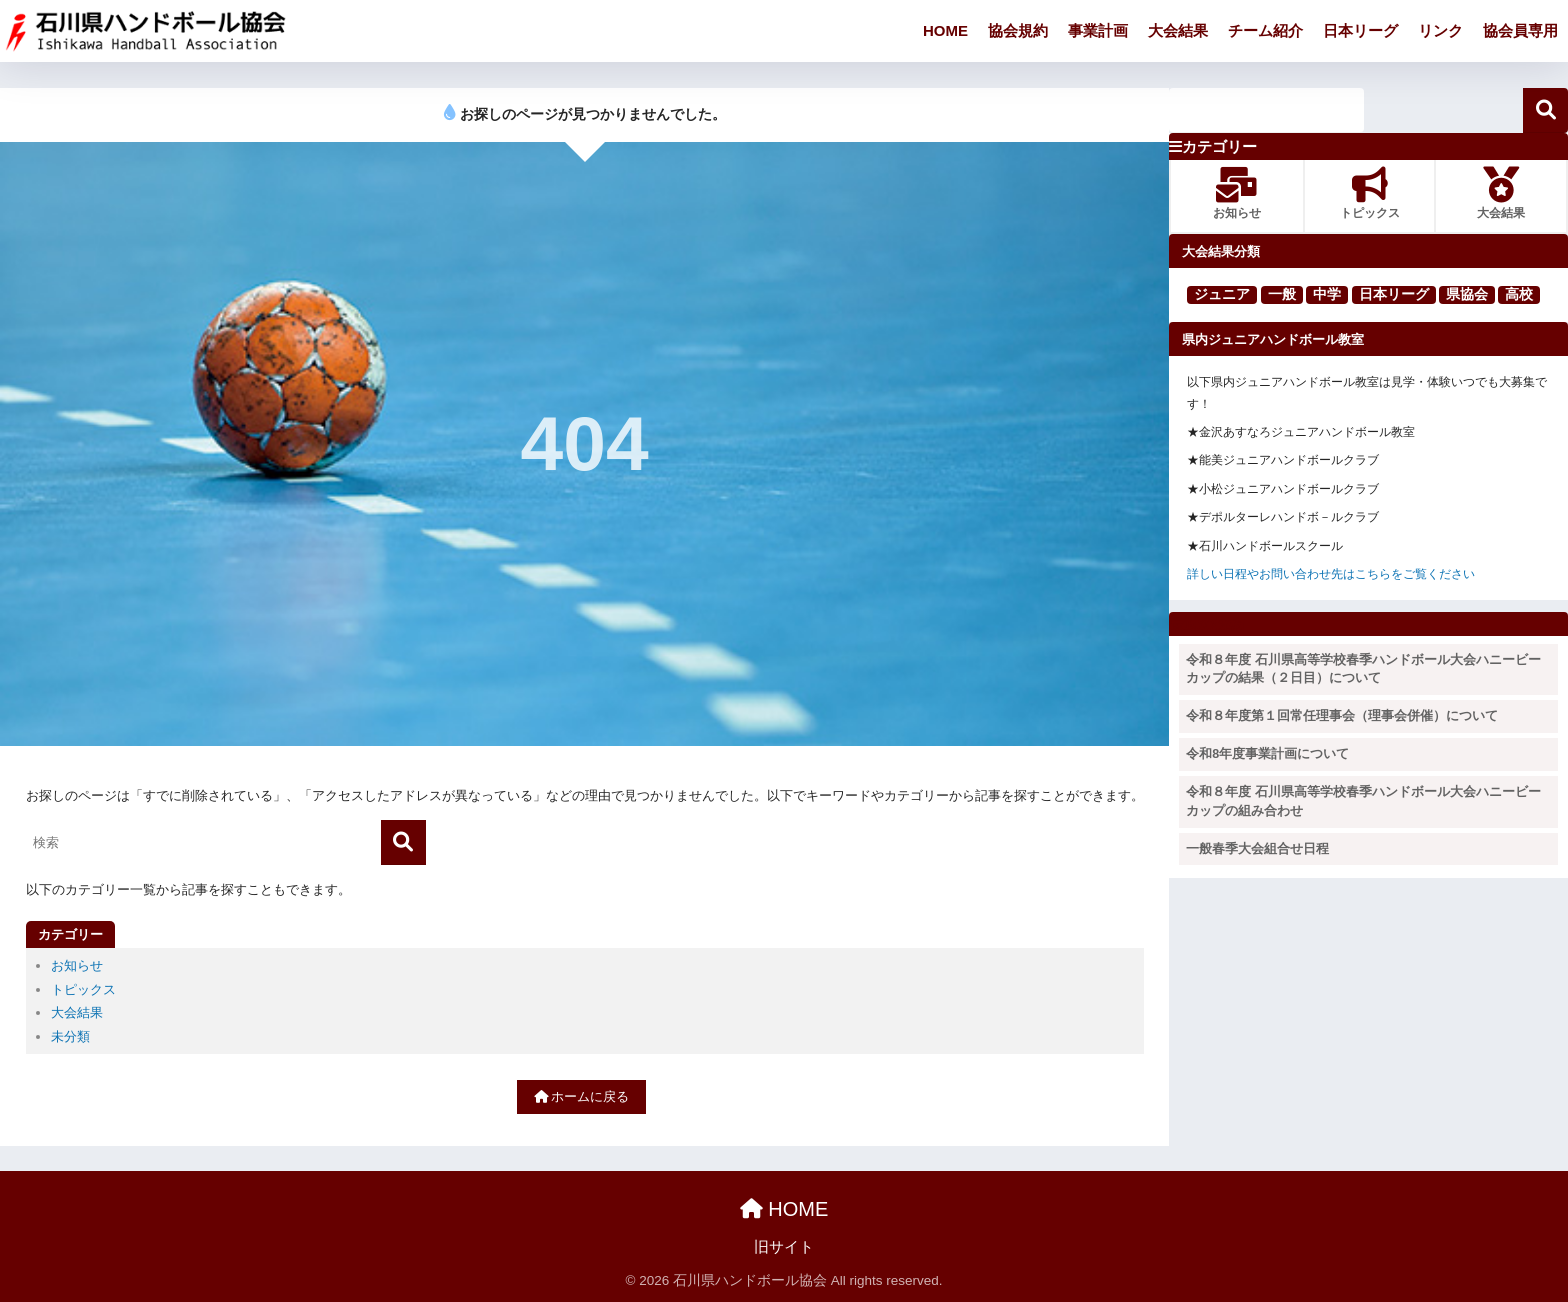 The width and height of the screenshot is (1568, 1302). Describe the element at coordinates (1545, 110) in the screenshot. I see `検索` at that location.